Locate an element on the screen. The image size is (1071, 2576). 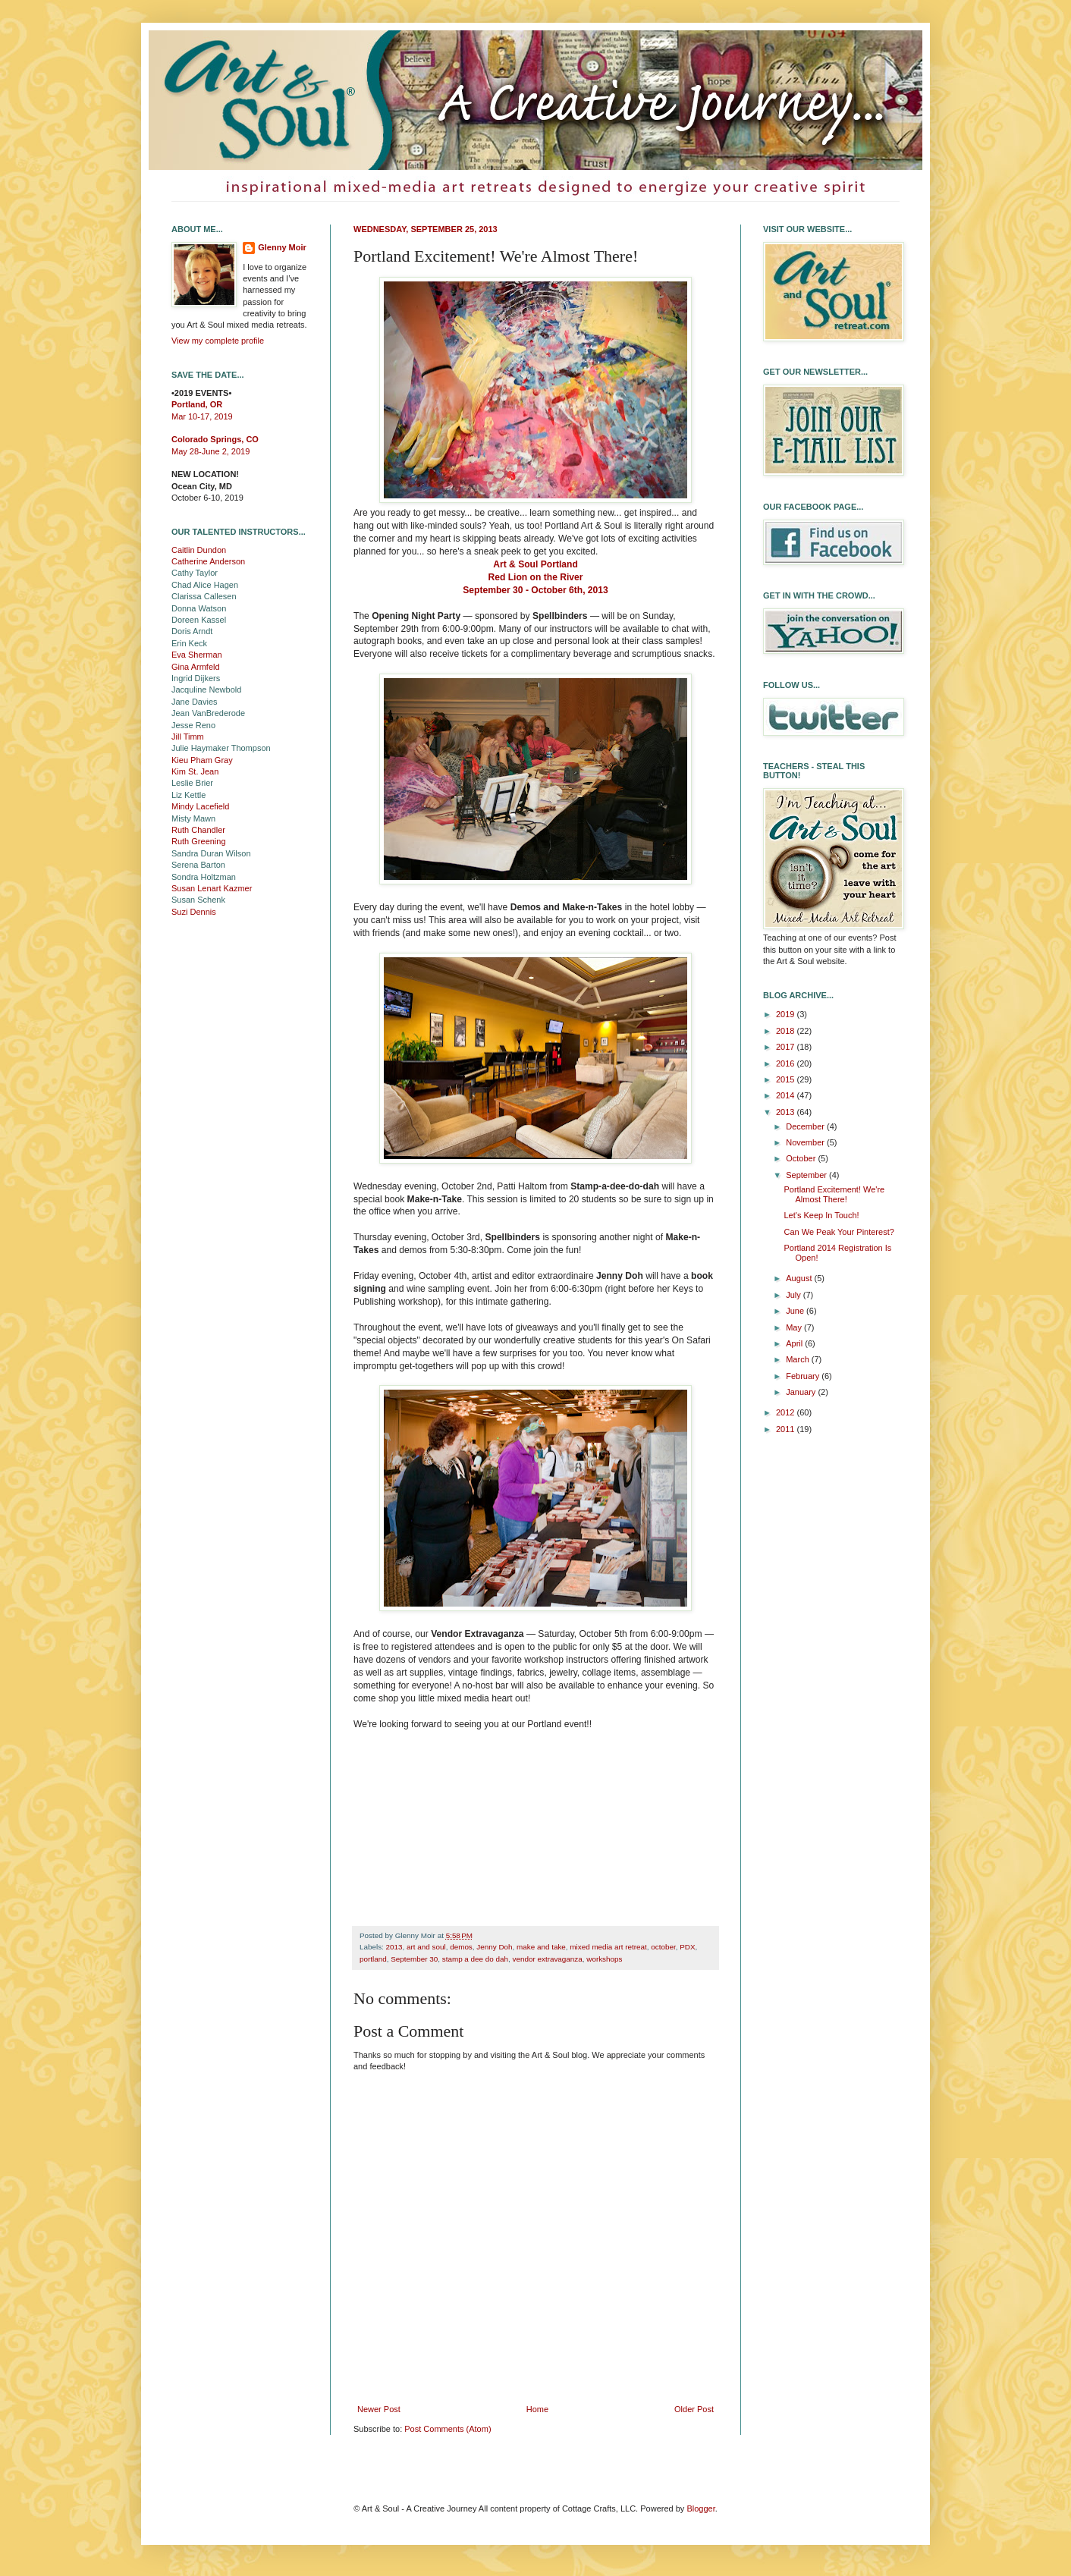
Chad Alice Hagen is located at coordinates (204, 584).